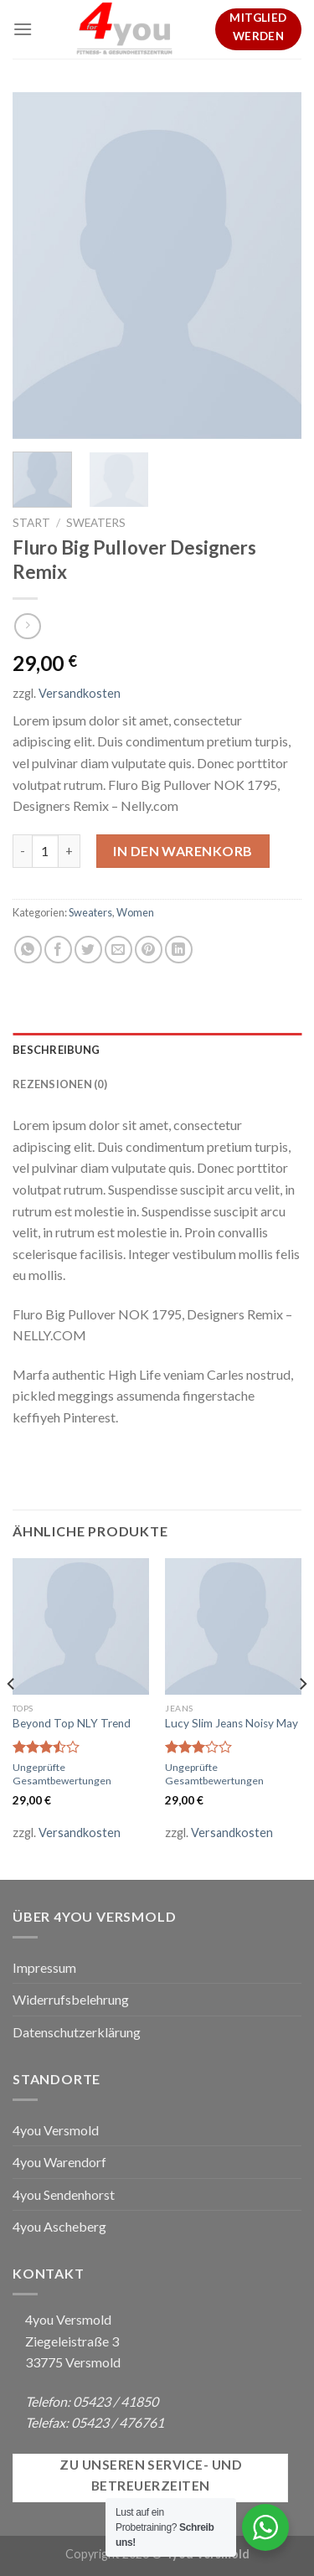 The height and width of the screenshot is (2576, 314). I want to click on Beschreibung, so click(56, 1049).